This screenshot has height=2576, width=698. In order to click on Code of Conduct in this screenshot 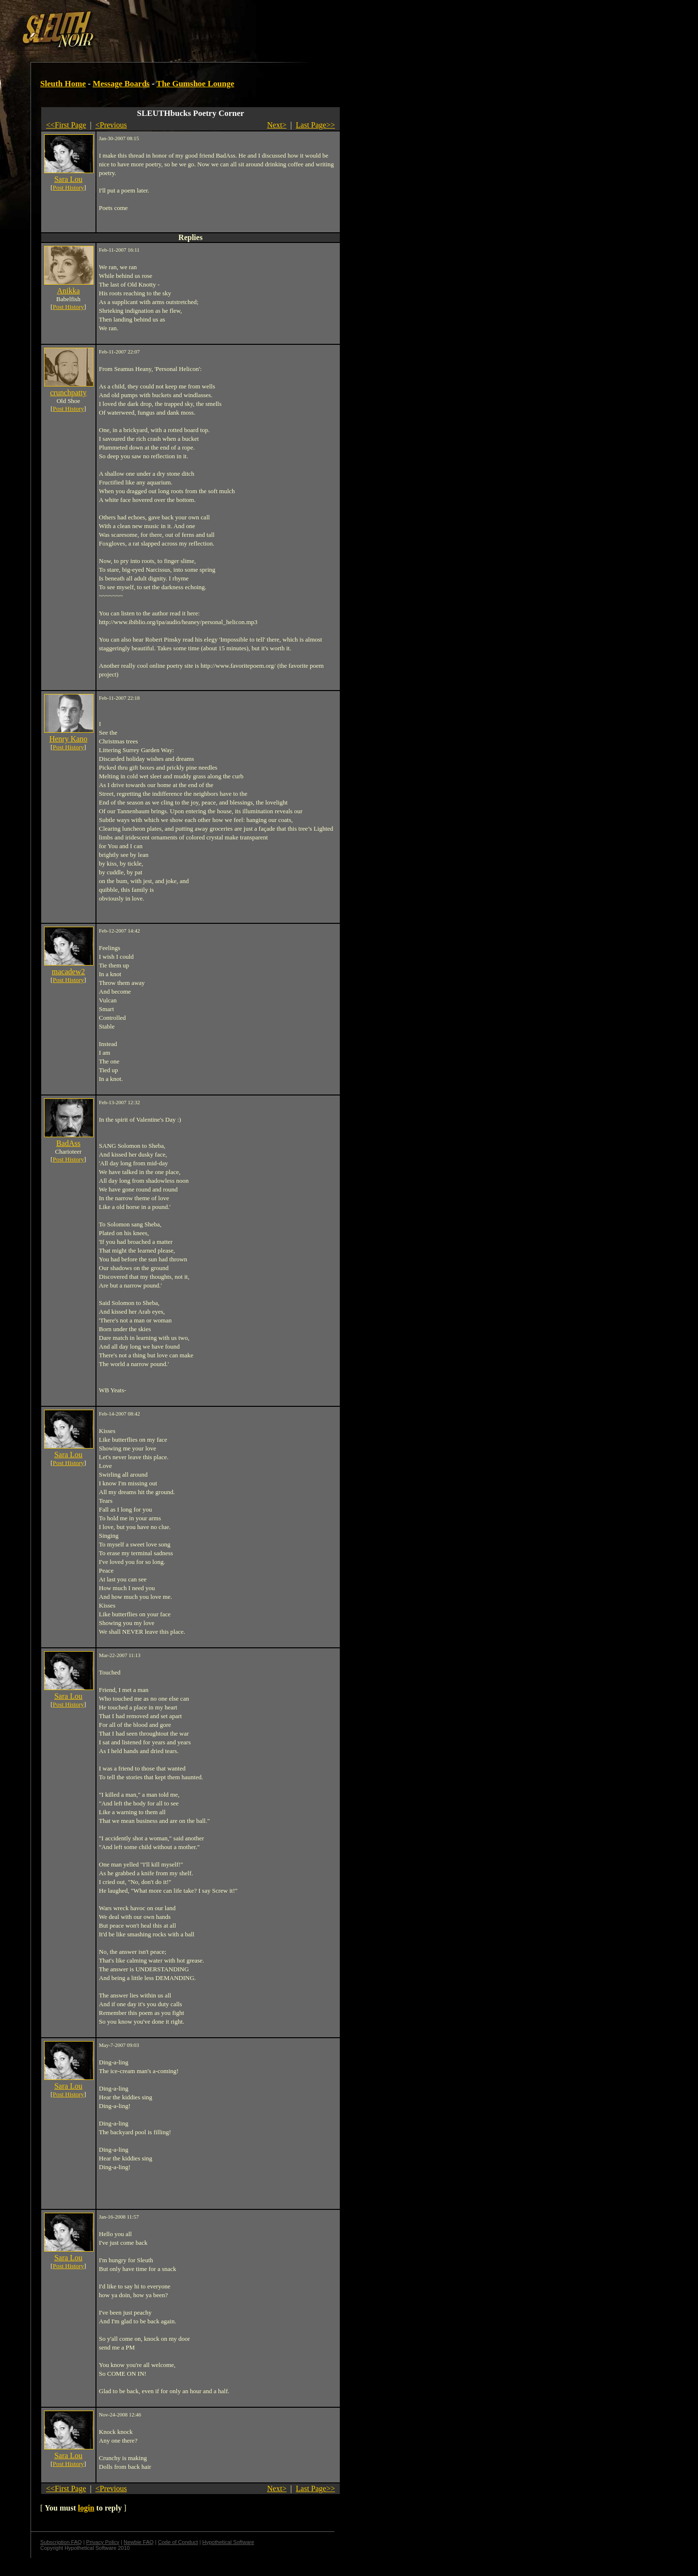, I will do `click(178, 2542)`.